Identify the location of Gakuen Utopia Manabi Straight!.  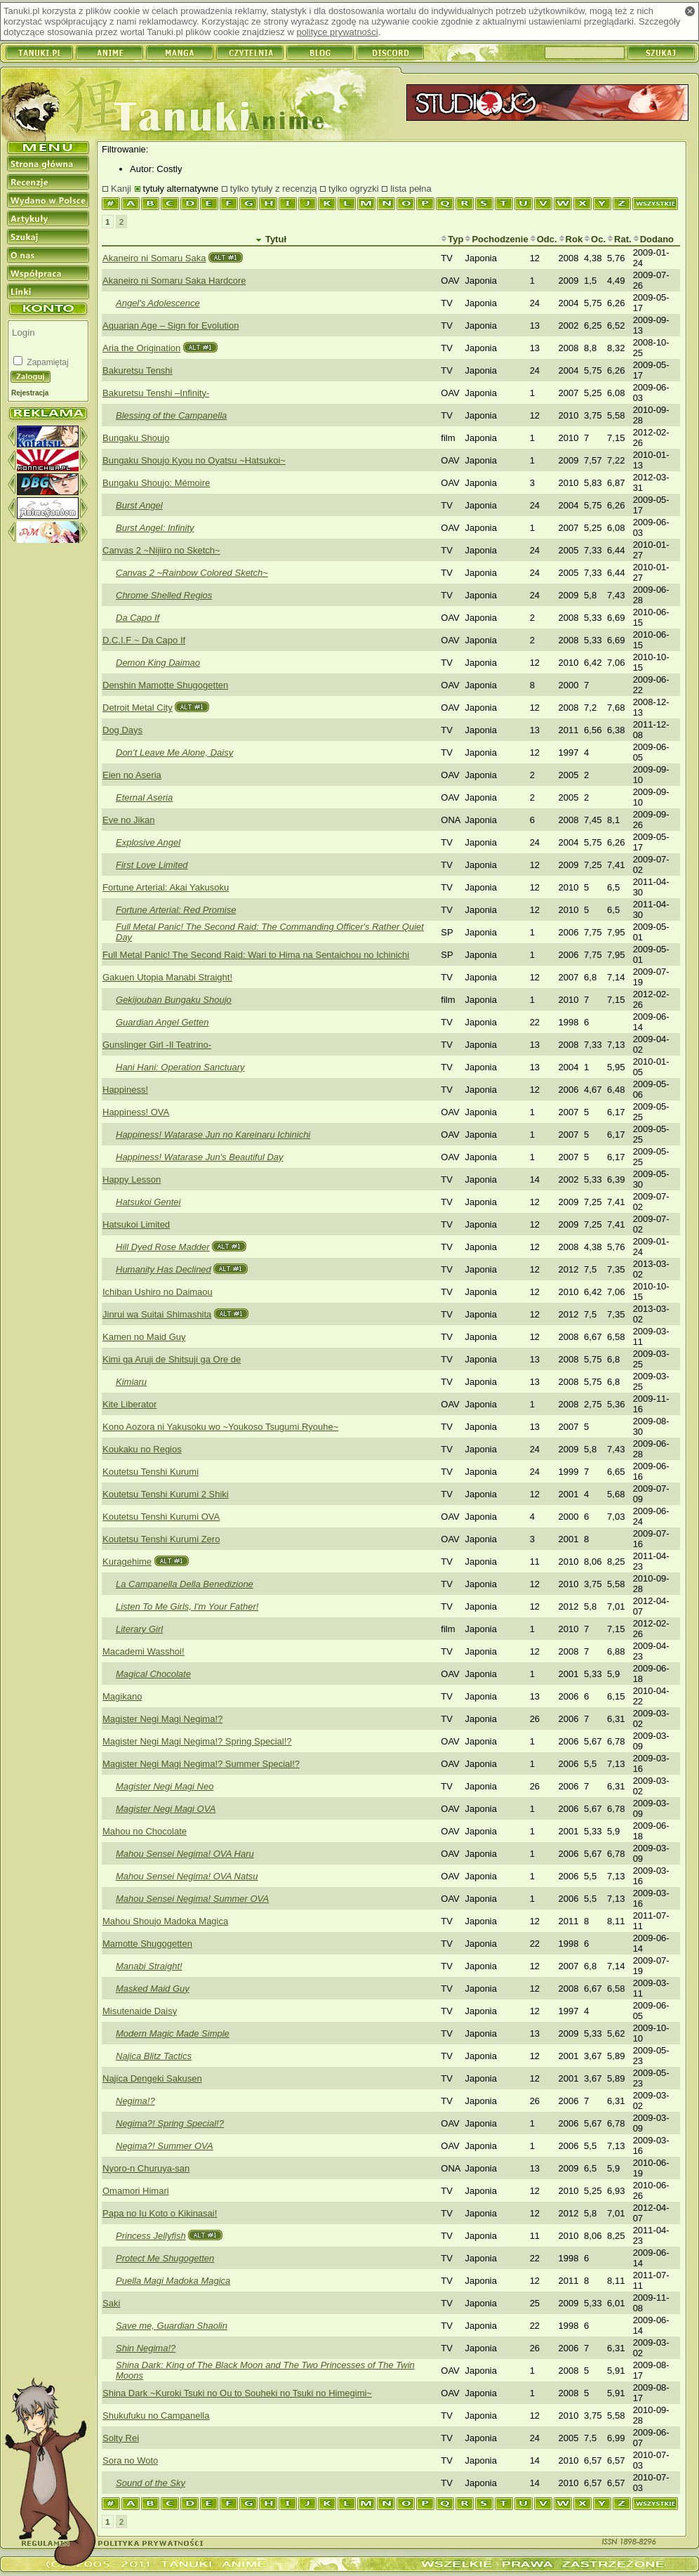
(167, 977).